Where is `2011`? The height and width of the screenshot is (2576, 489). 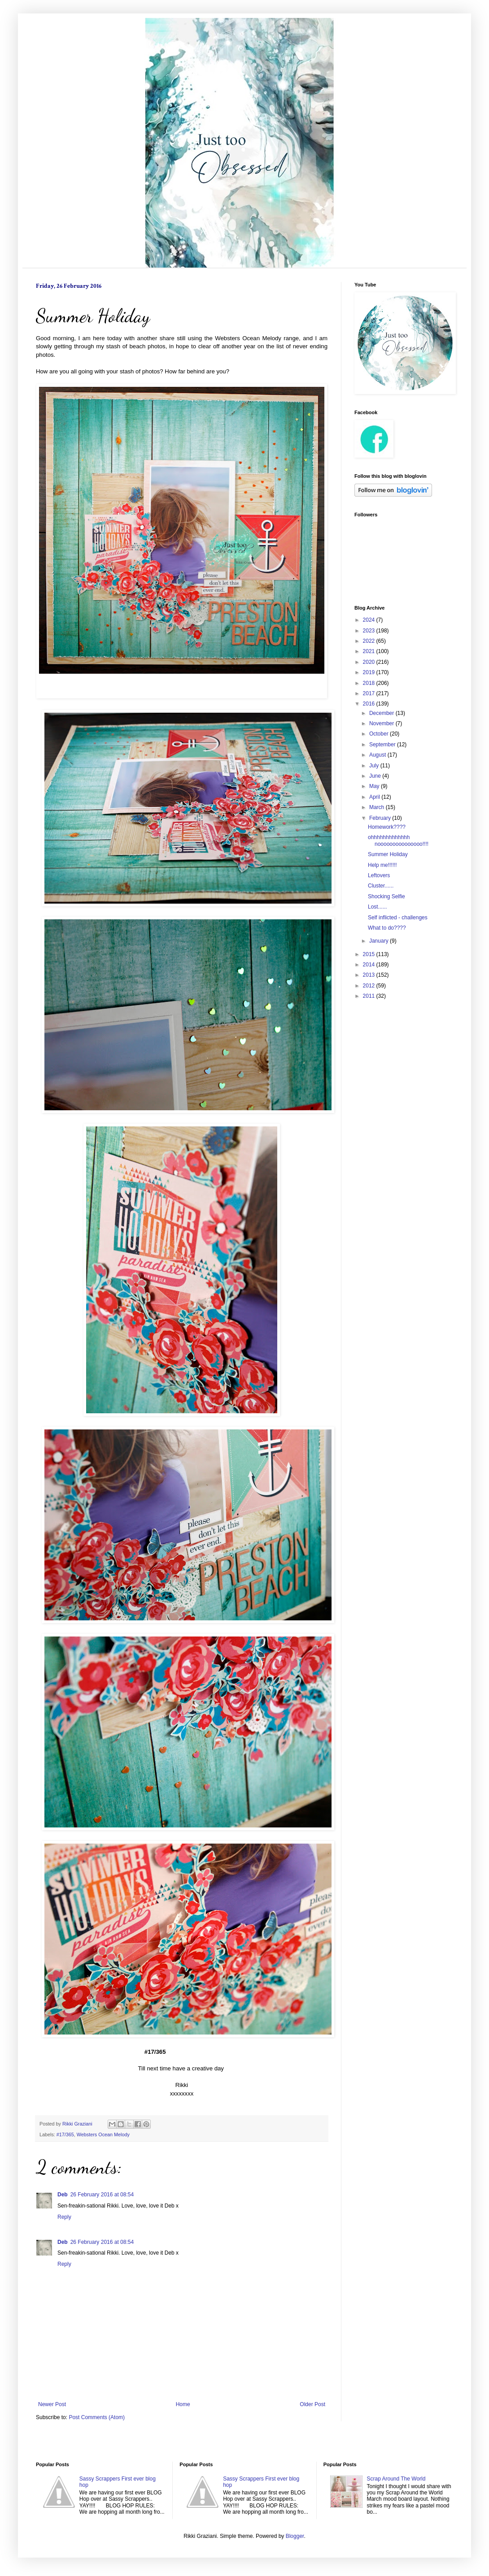
2011 is located at coordinates (369, 996).